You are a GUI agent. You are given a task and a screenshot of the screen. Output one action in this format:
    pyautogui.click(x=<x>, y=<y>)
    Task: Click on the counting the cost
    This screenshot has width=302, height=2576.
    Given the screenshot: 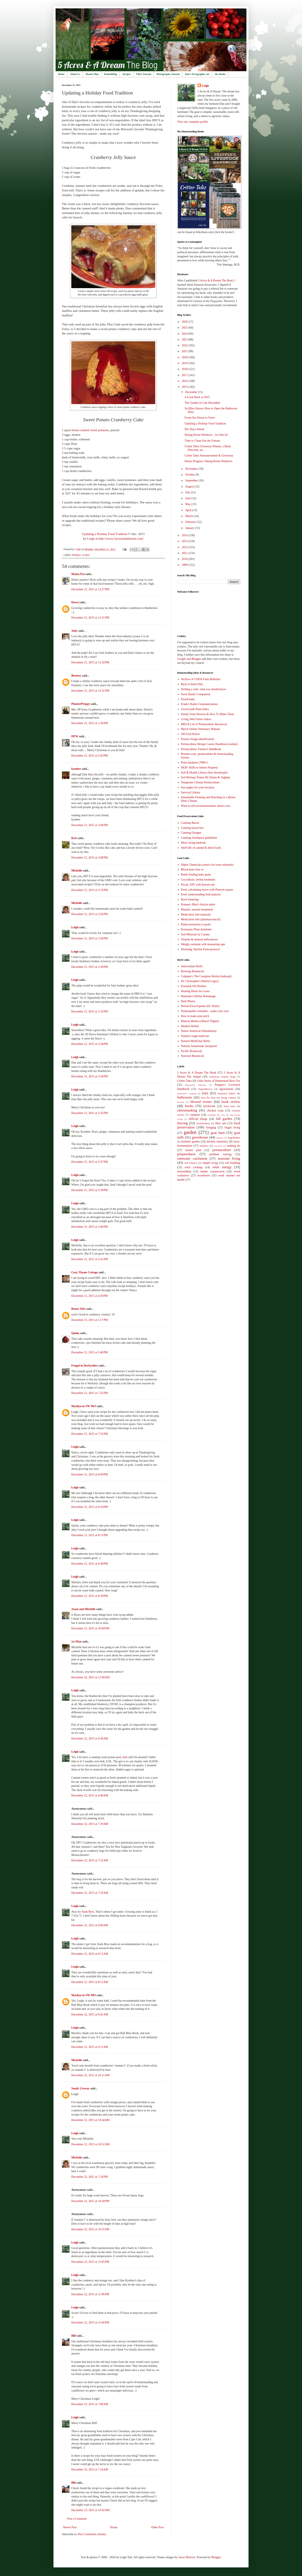 What is the action you would take?
    pyautogui.click(x=216, y=1115)
    